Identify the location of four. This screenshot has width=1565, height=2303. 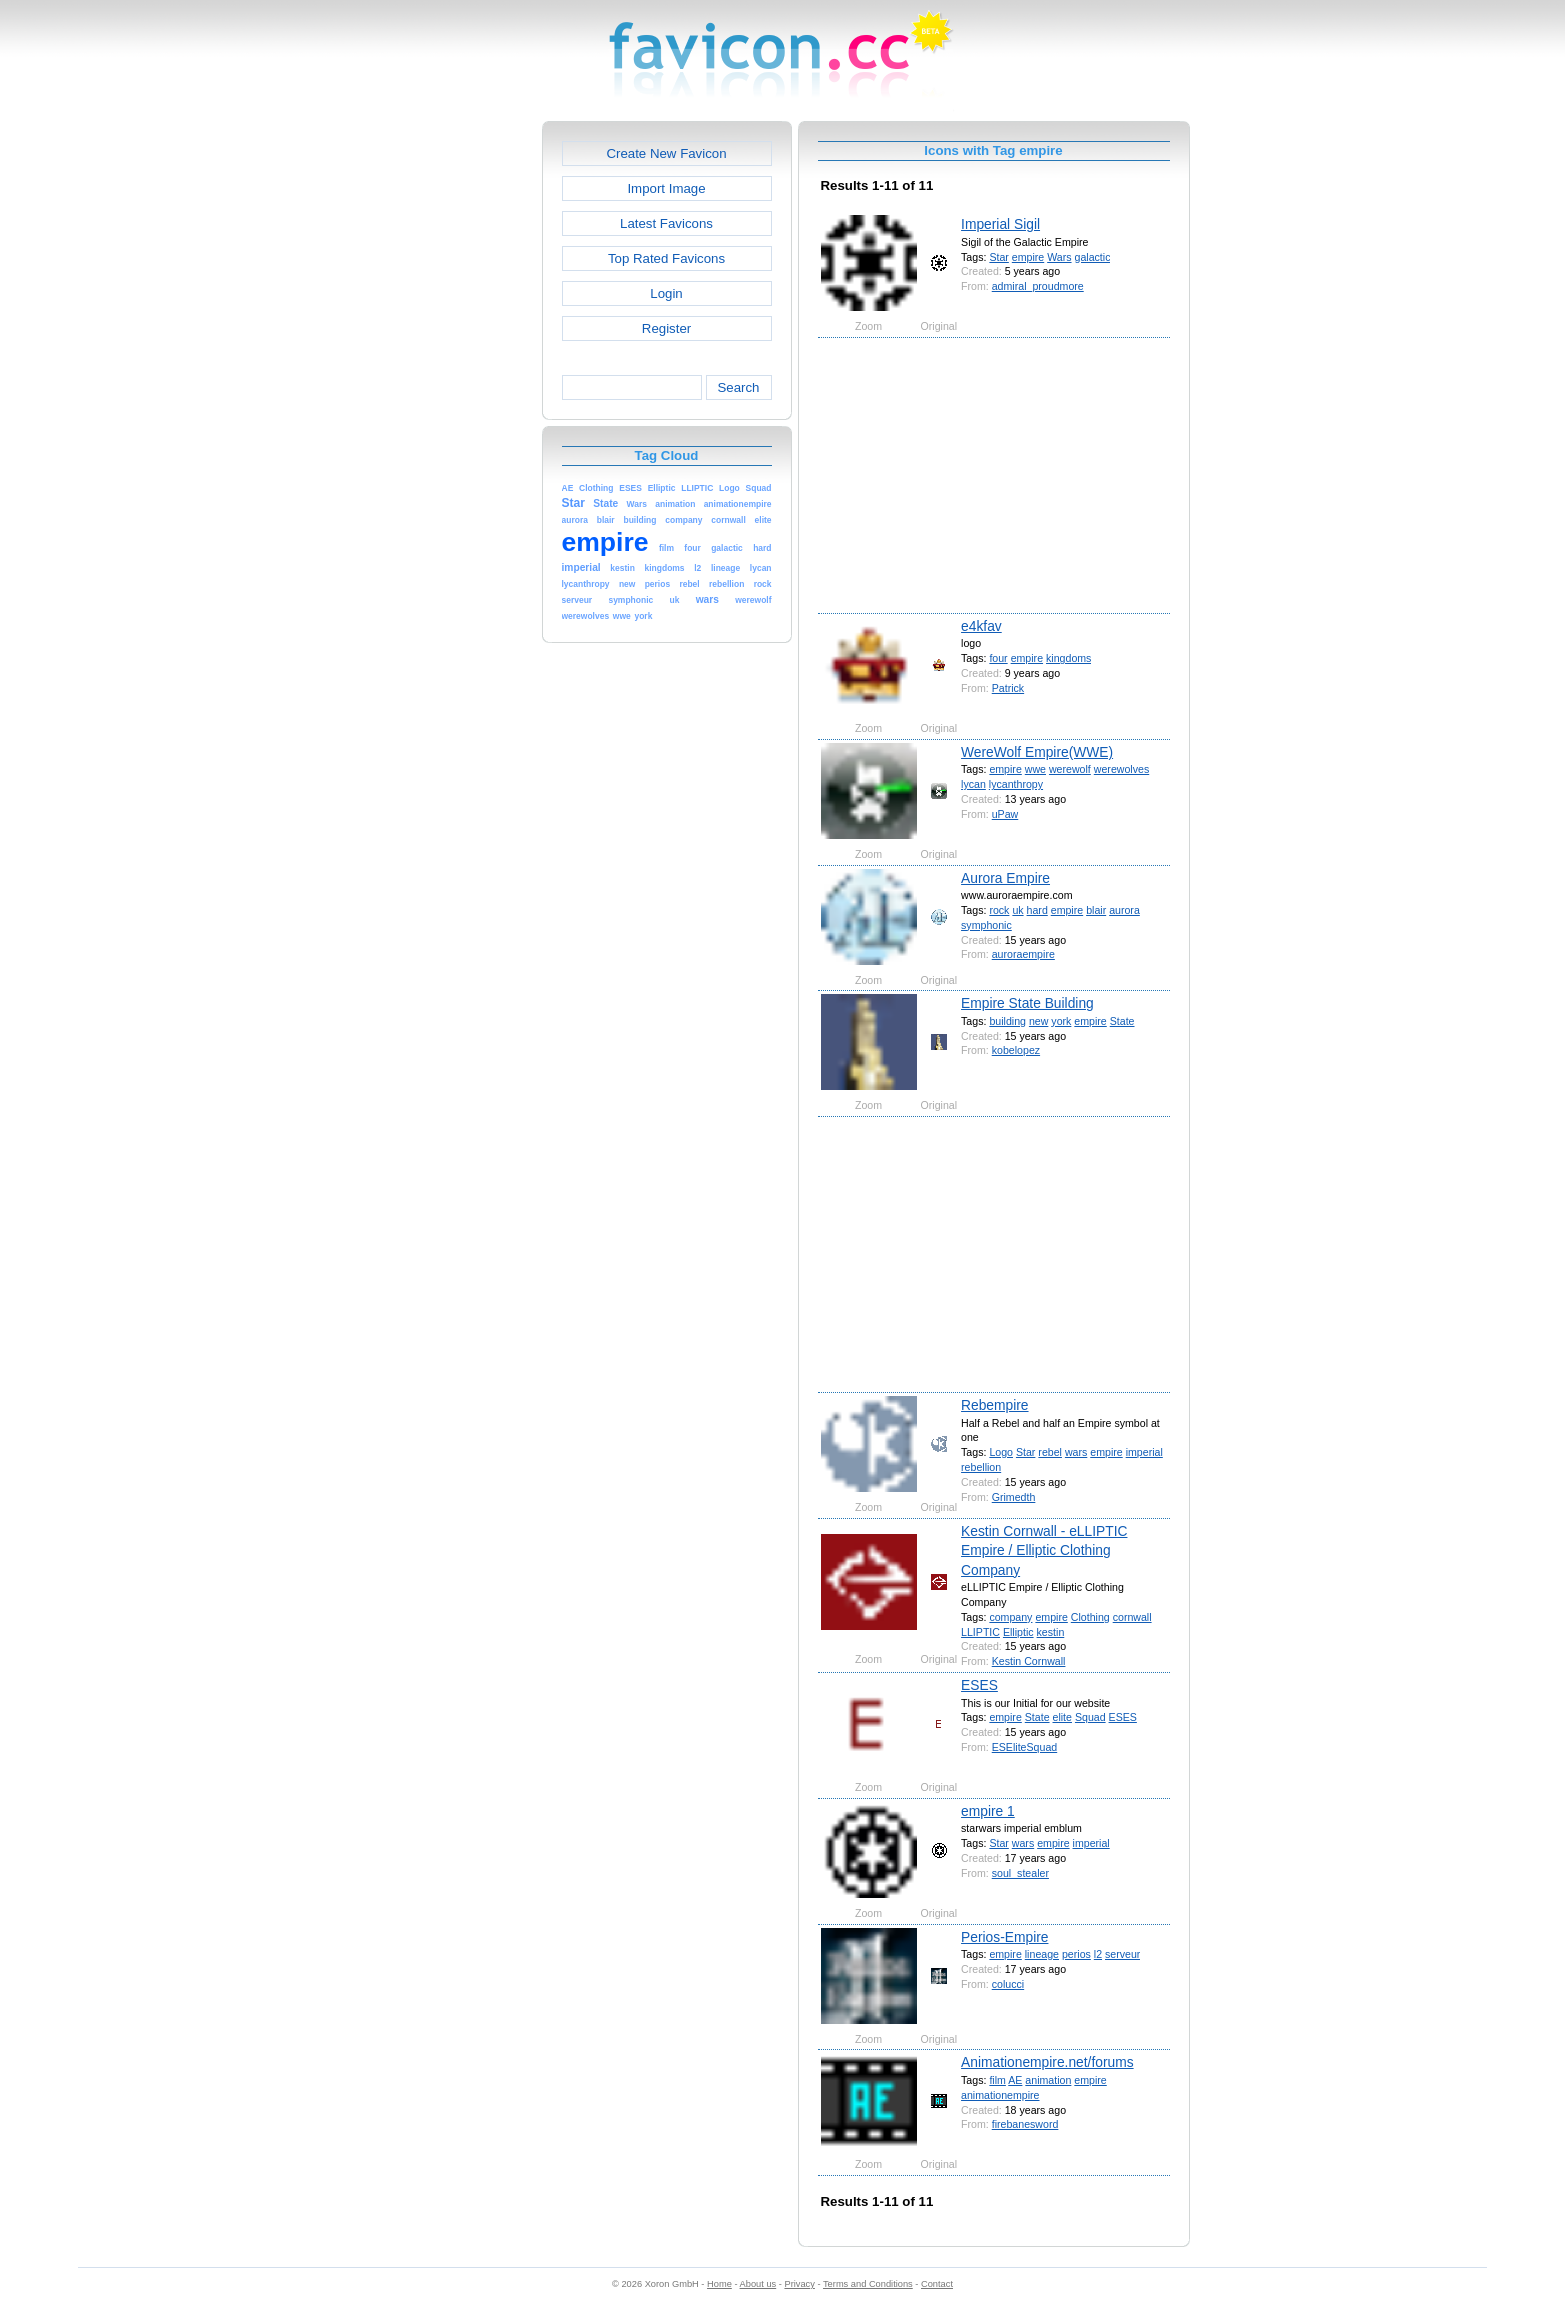
(998, 658).